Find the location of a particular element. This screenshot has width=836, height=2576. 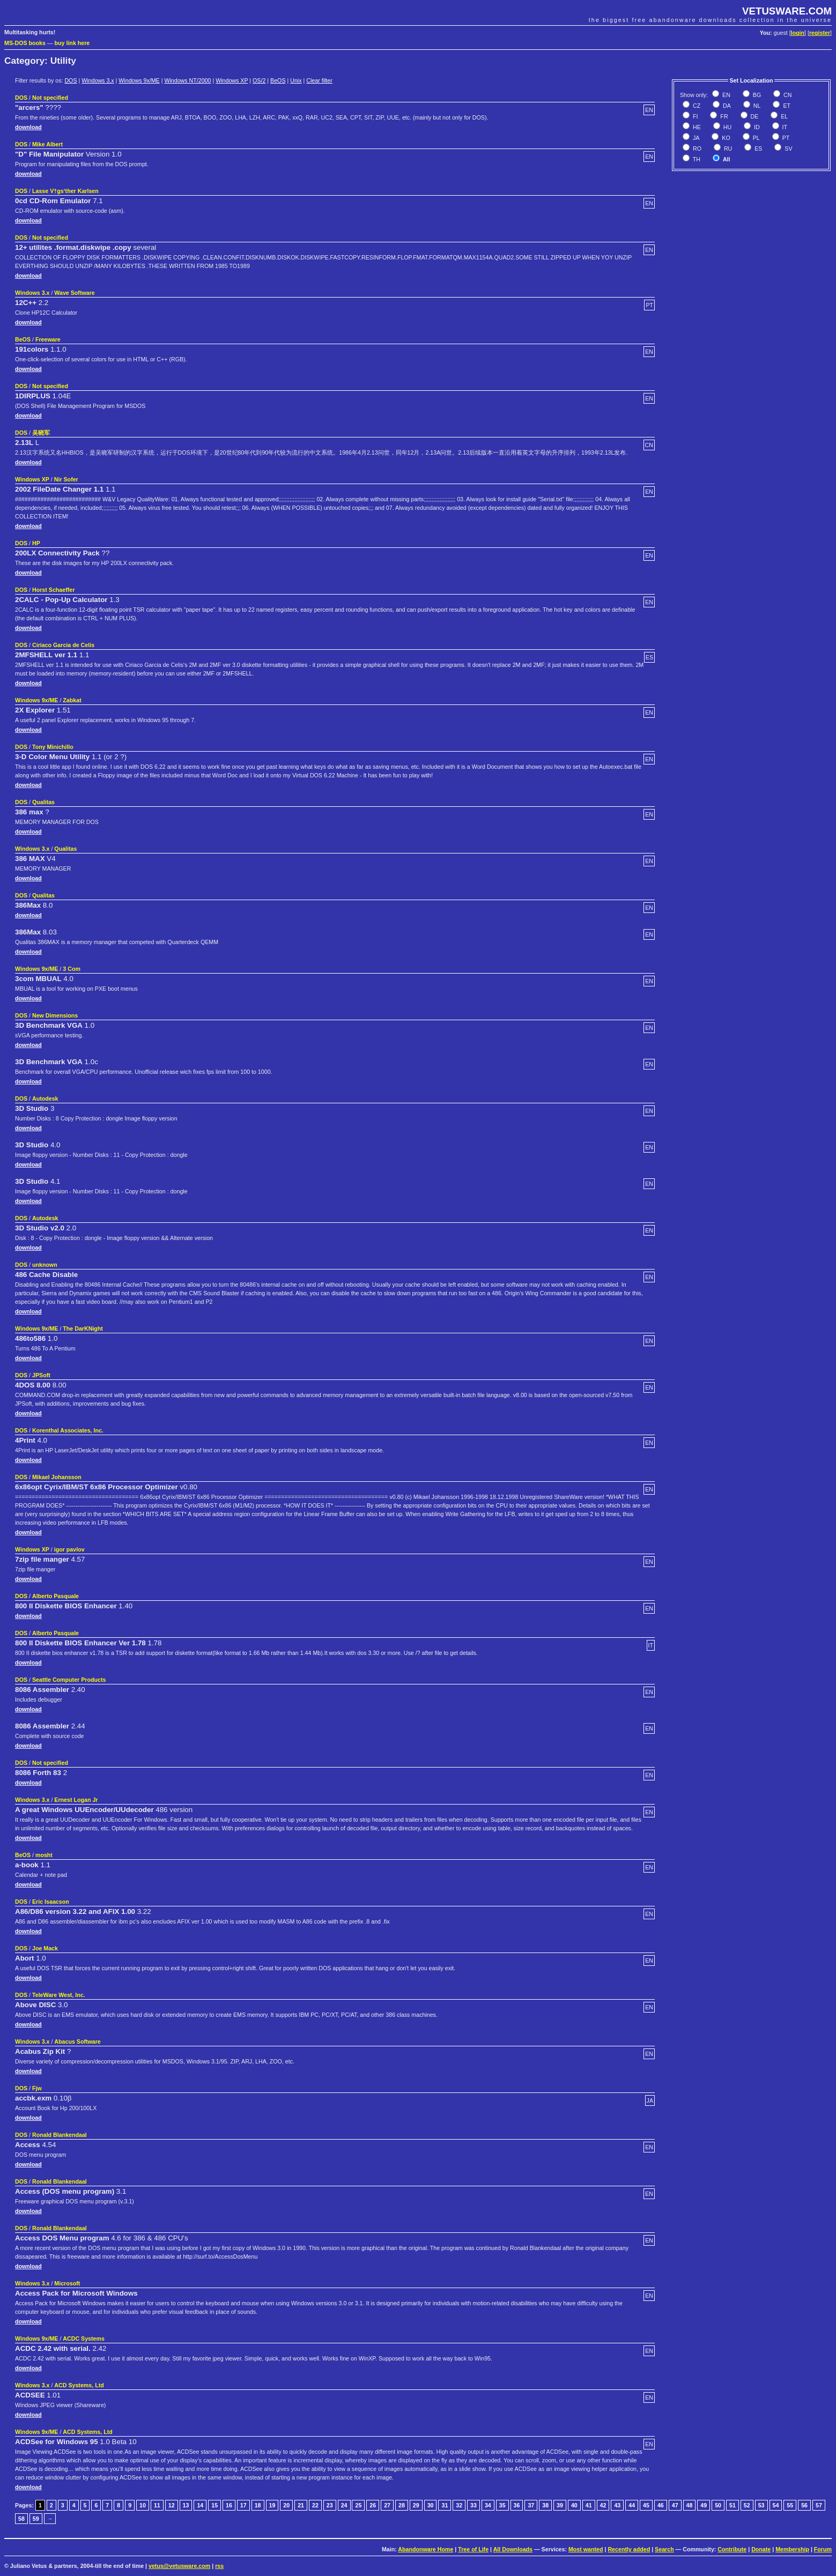

Windows NT/2000 is located at coordinates (187, 80).